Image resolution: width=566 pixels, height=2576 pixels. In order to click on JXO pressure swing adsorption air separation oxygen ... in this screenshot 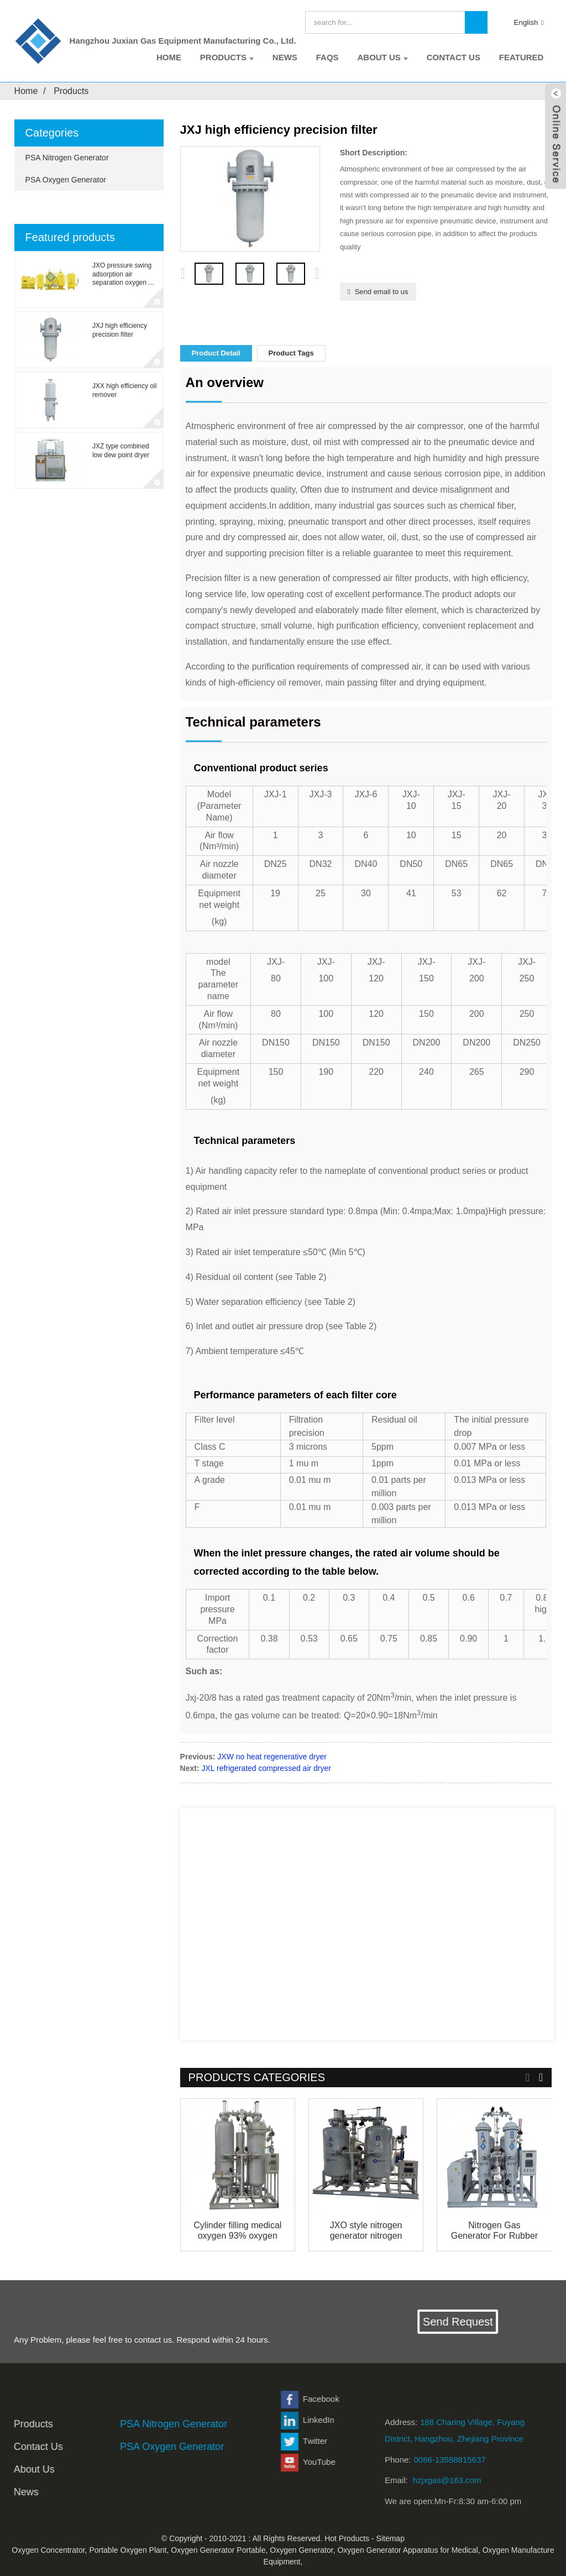, I will do `click(123, 274)`.